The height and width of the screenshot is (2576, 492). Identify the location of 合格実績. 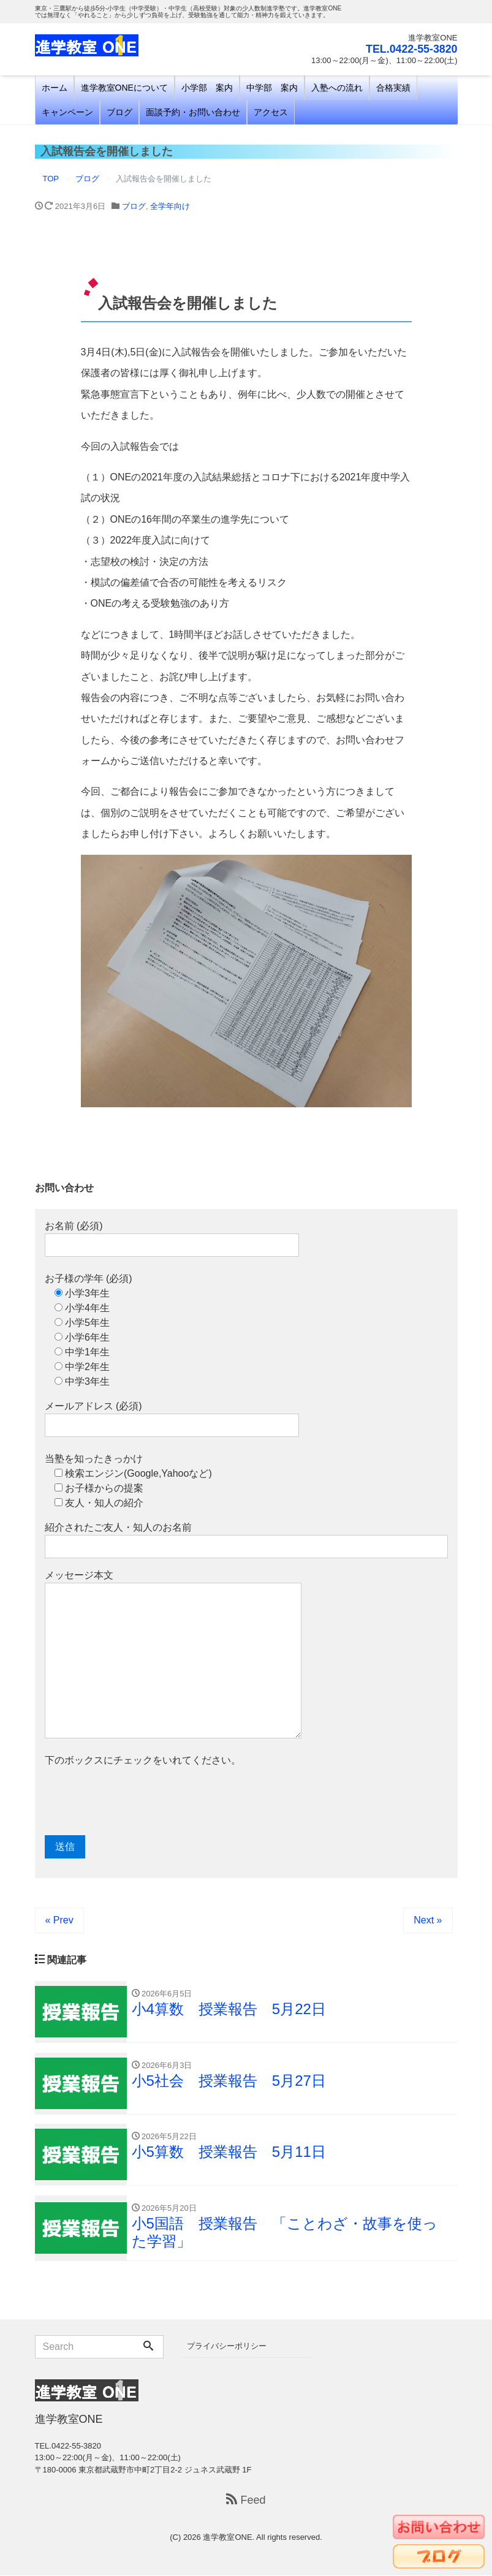
(393, 88).